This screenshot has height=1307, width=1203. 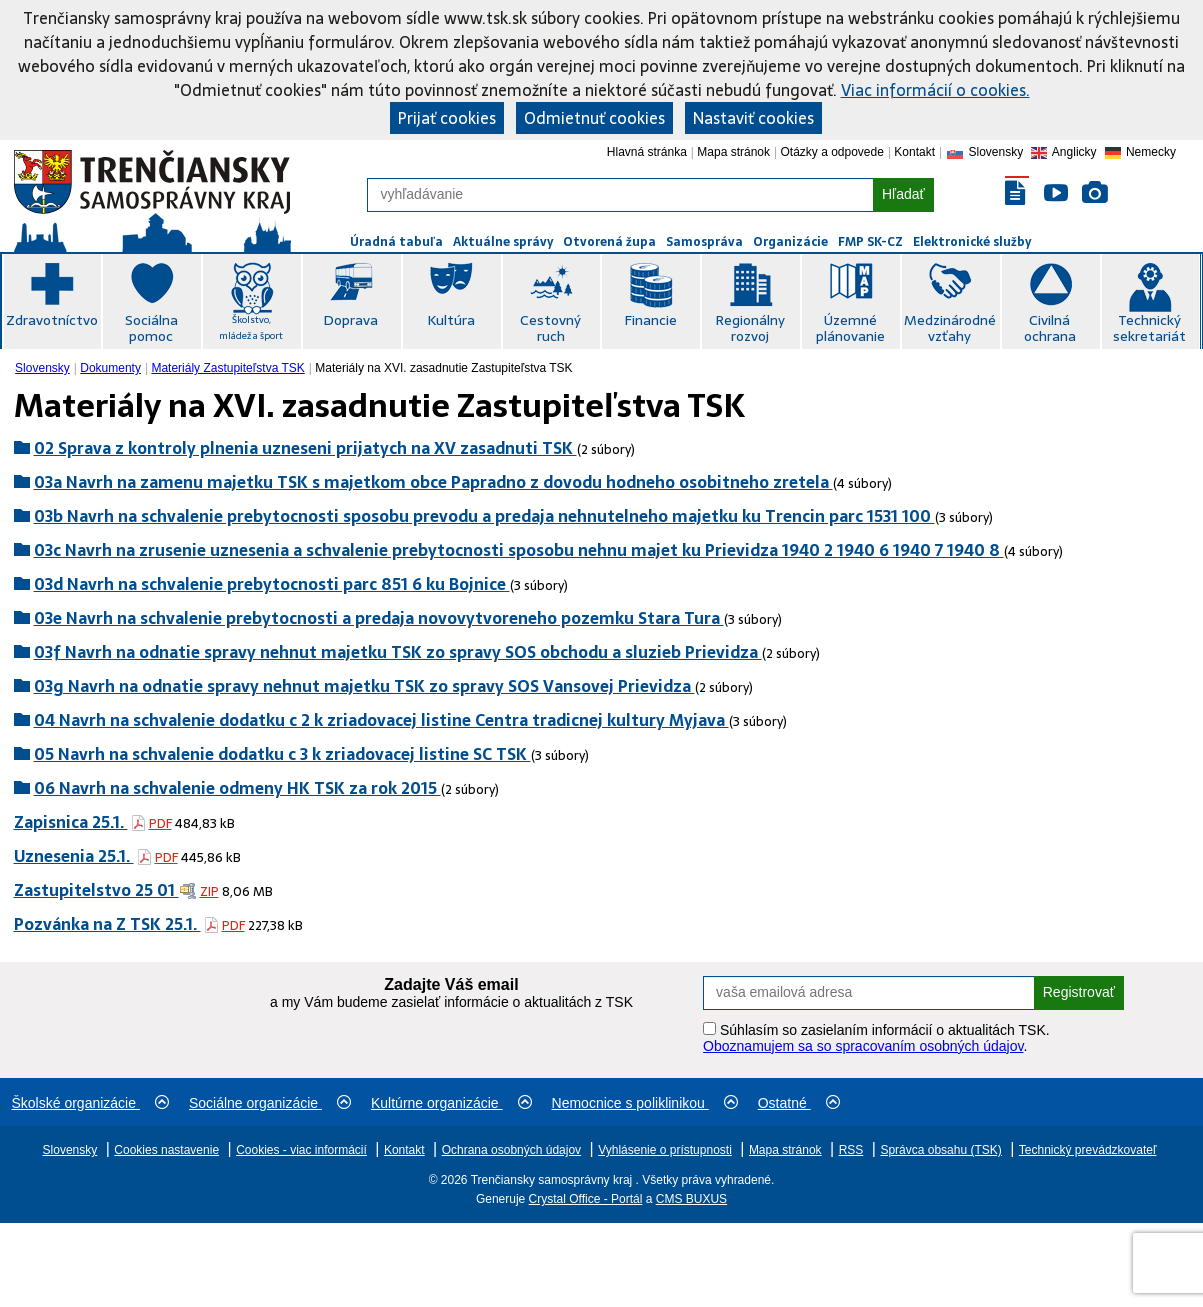 I want to click on Viac informácií o cookies., so click(x=935, y=90).